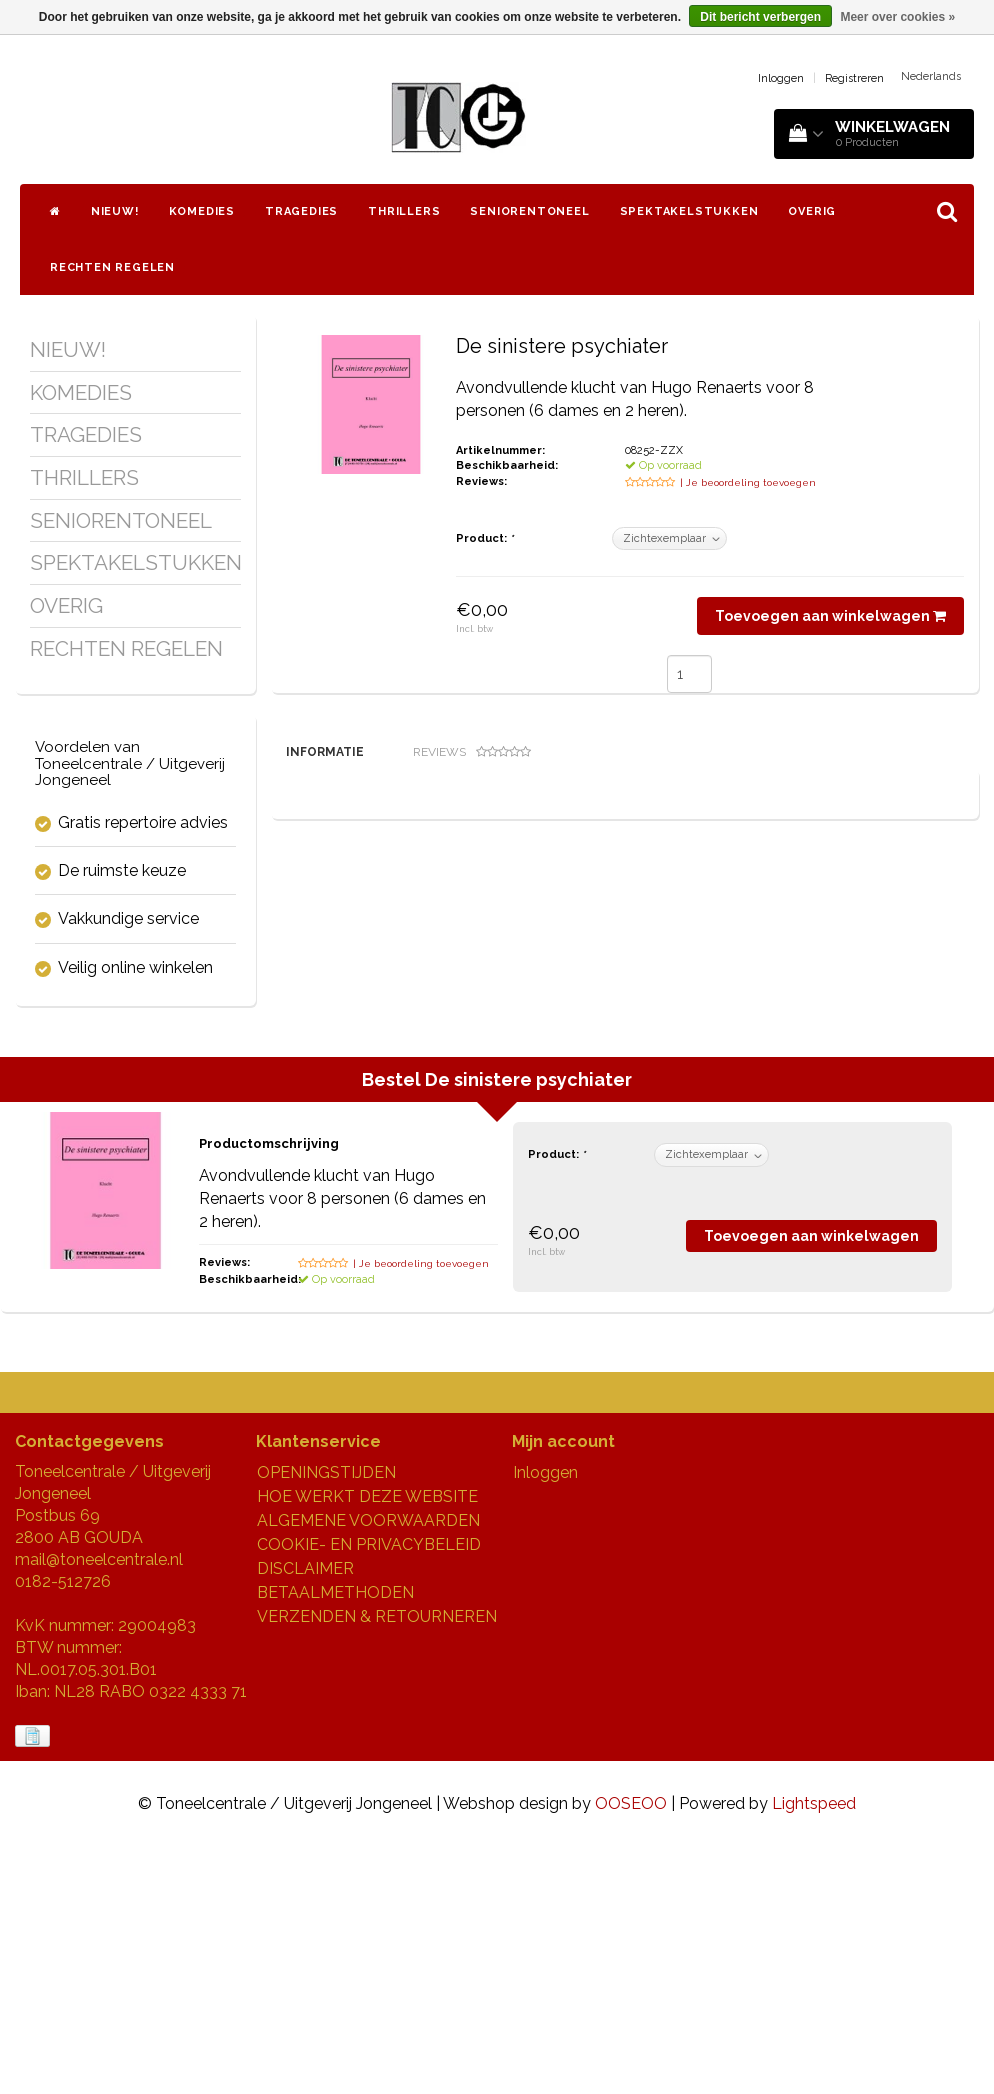  Describe the element at coordinates (854, 78) in the screenshot. I see `Registreren` at that location.